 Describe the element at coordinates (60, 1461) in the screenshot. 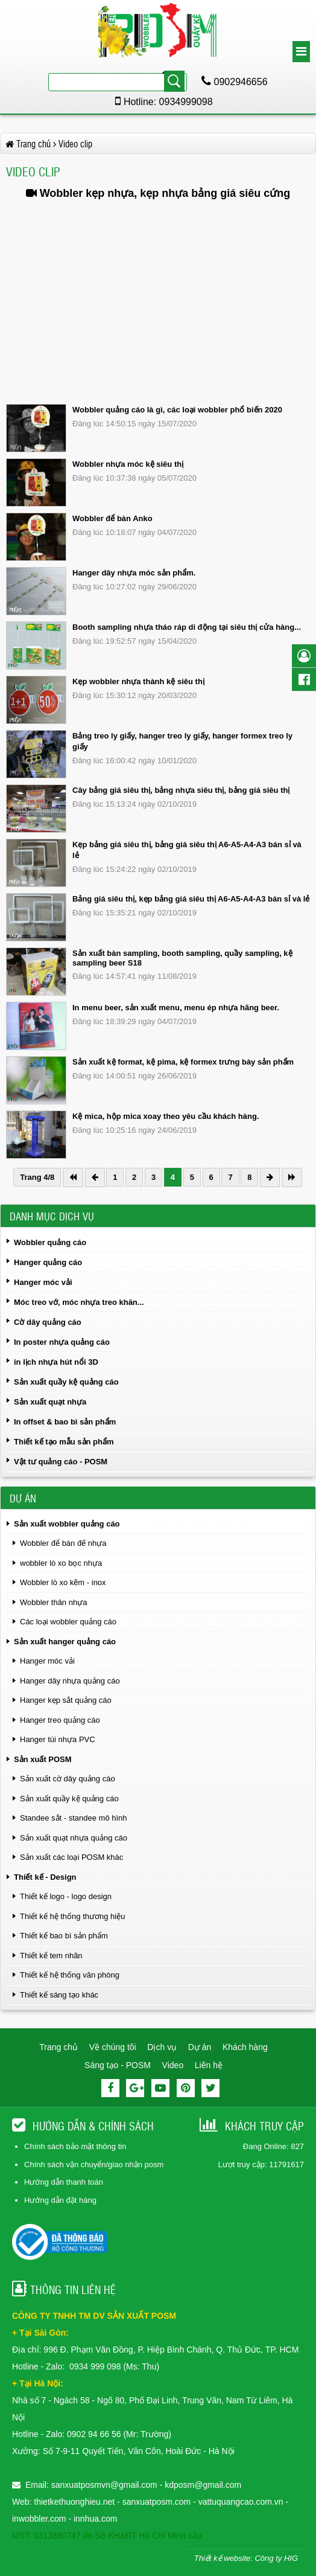

I see `Vật tư quảng cáo - POSM` at that location.